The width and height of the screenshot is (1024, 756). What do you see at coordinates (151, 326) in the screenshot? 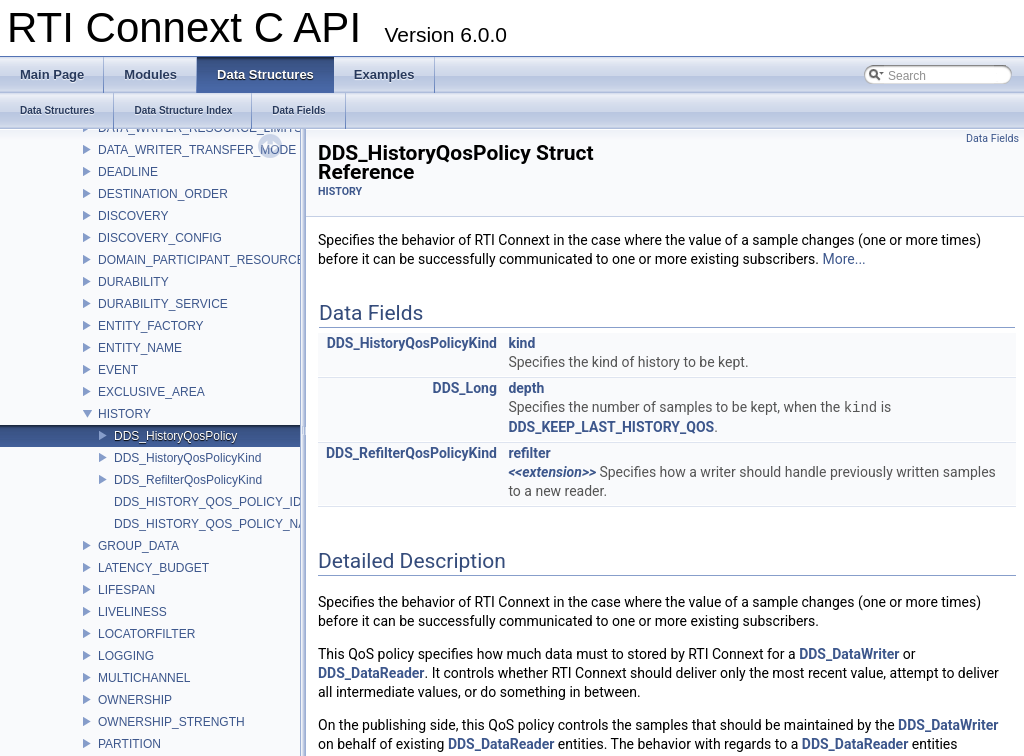
I see `ENTITY_FACTORY` at bounding box center [151, 326].